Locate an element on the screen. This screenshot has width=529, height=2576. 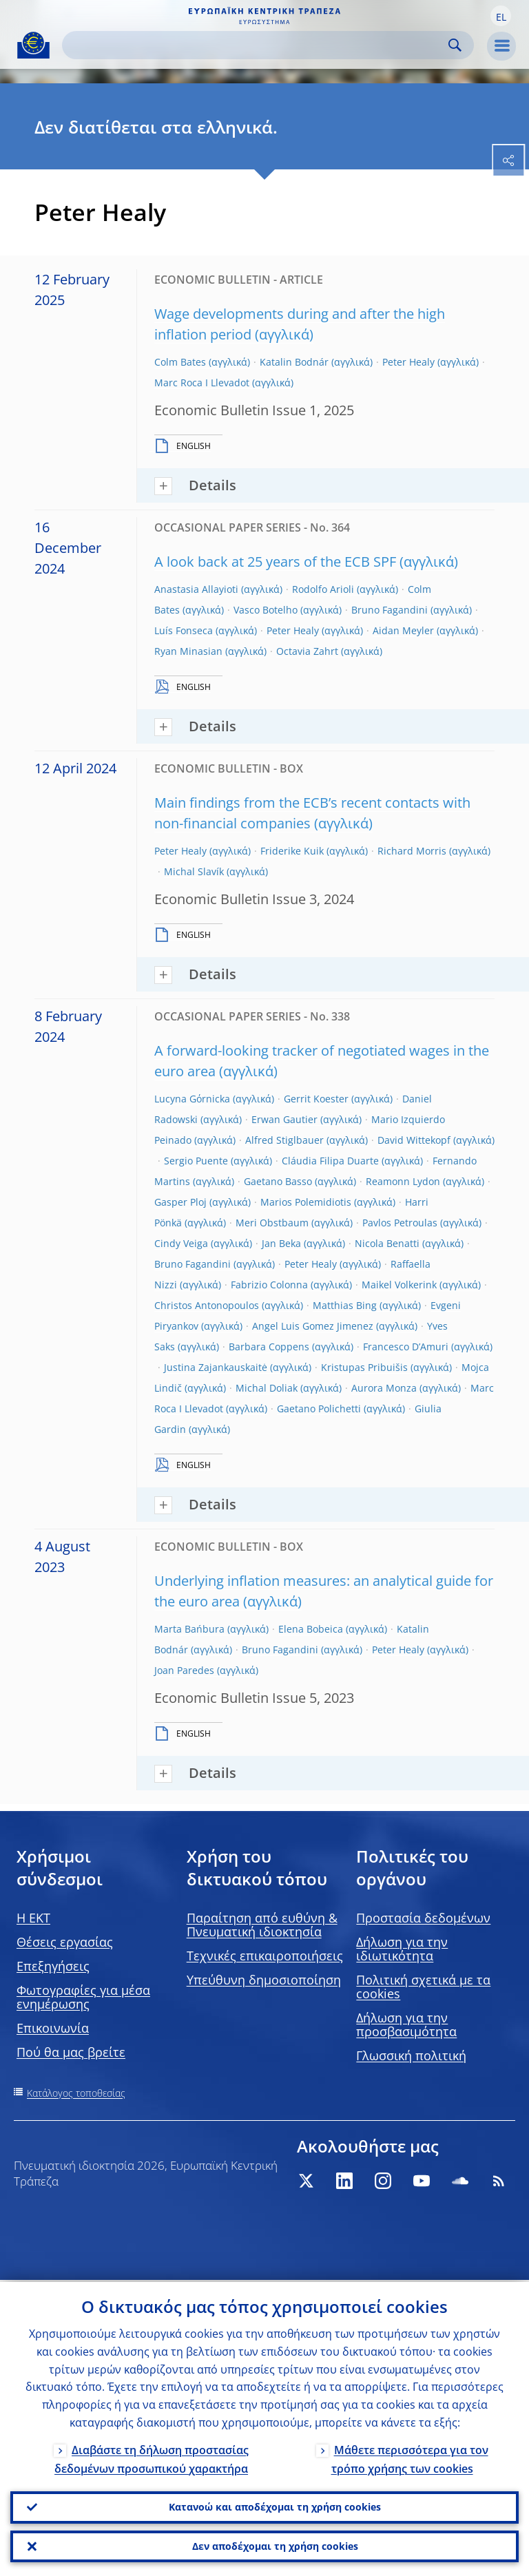
Marios Polemidiotis is located at coordinates (305, 1201).